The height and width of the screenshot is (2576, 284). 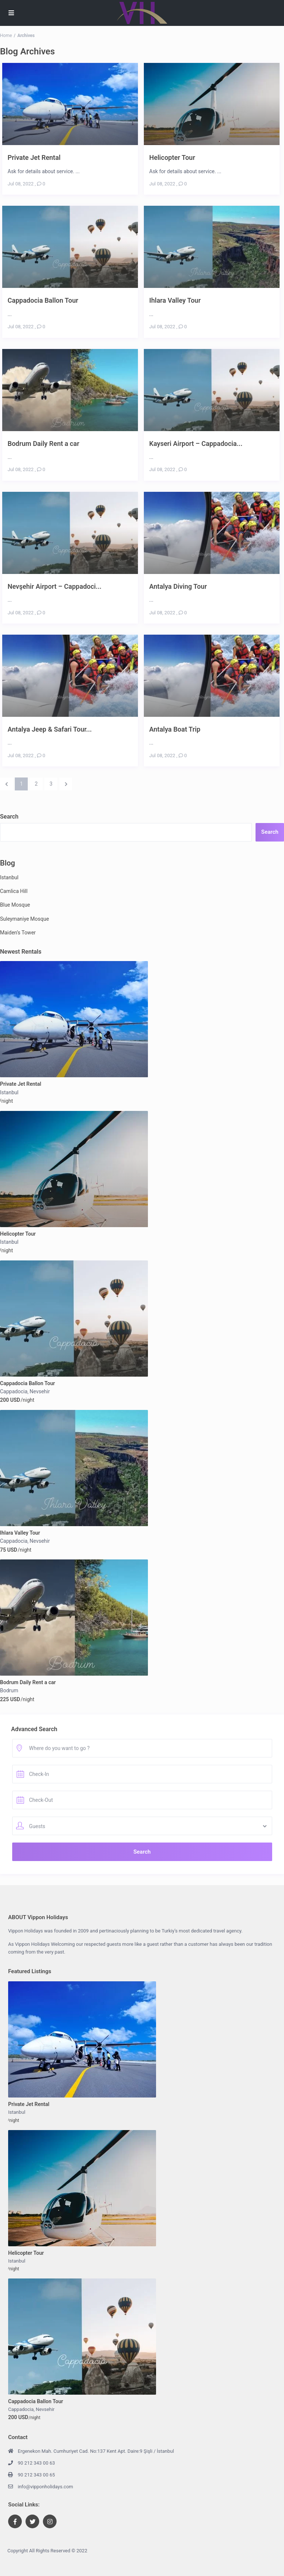 What do you see at coordinates (178, 586) in the screenshot?
I see `Antalya Diving Tour` at bounding box center [178, 586].